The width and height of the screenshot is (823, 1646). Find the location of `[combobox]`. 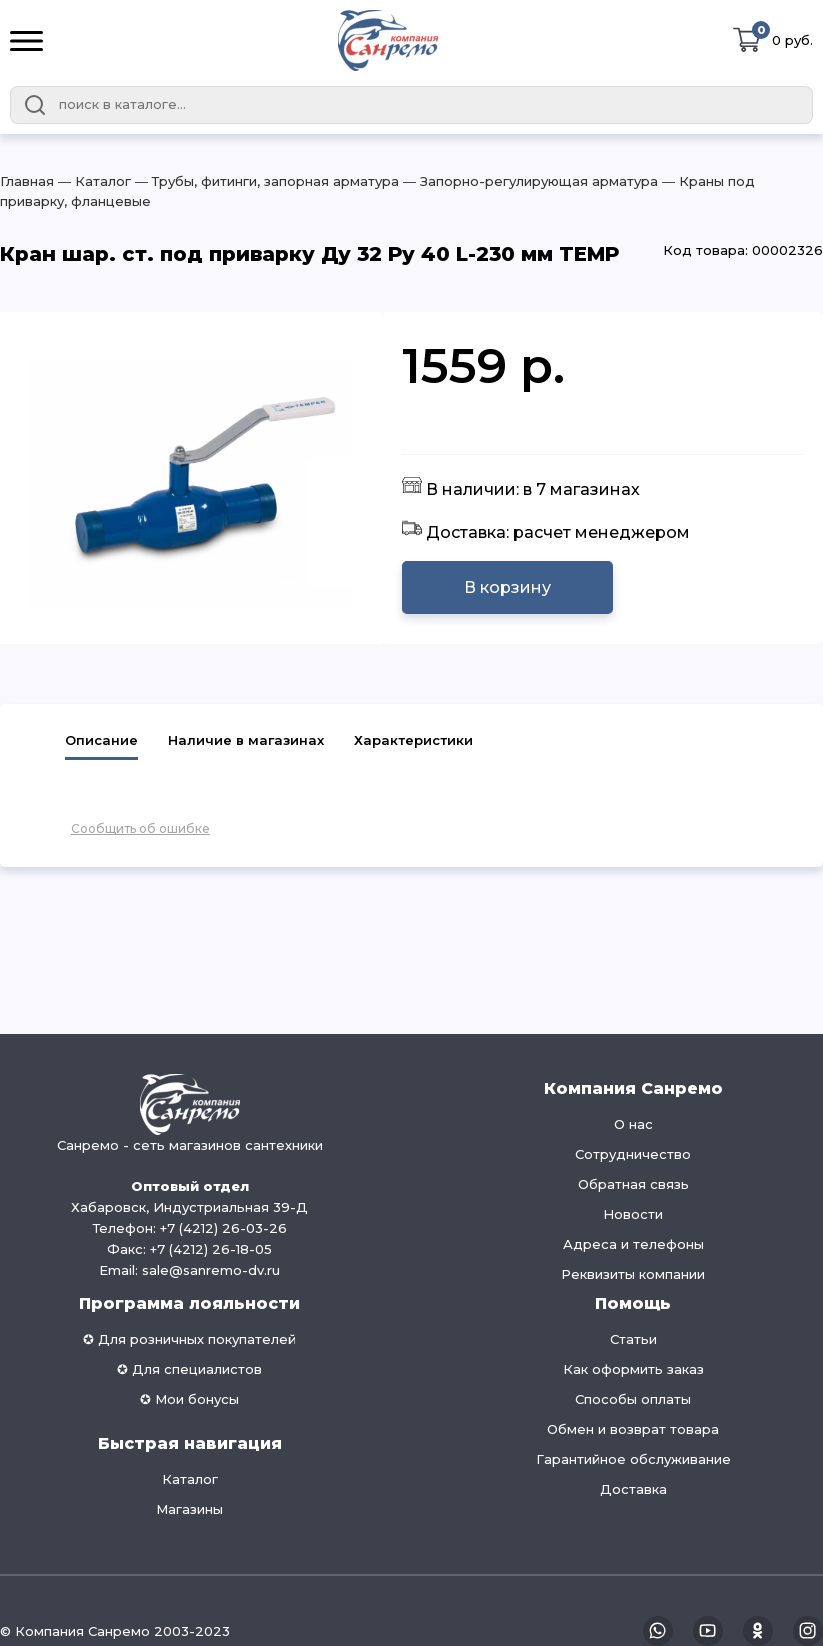

[combobox] is located at coordinates (411, 105).